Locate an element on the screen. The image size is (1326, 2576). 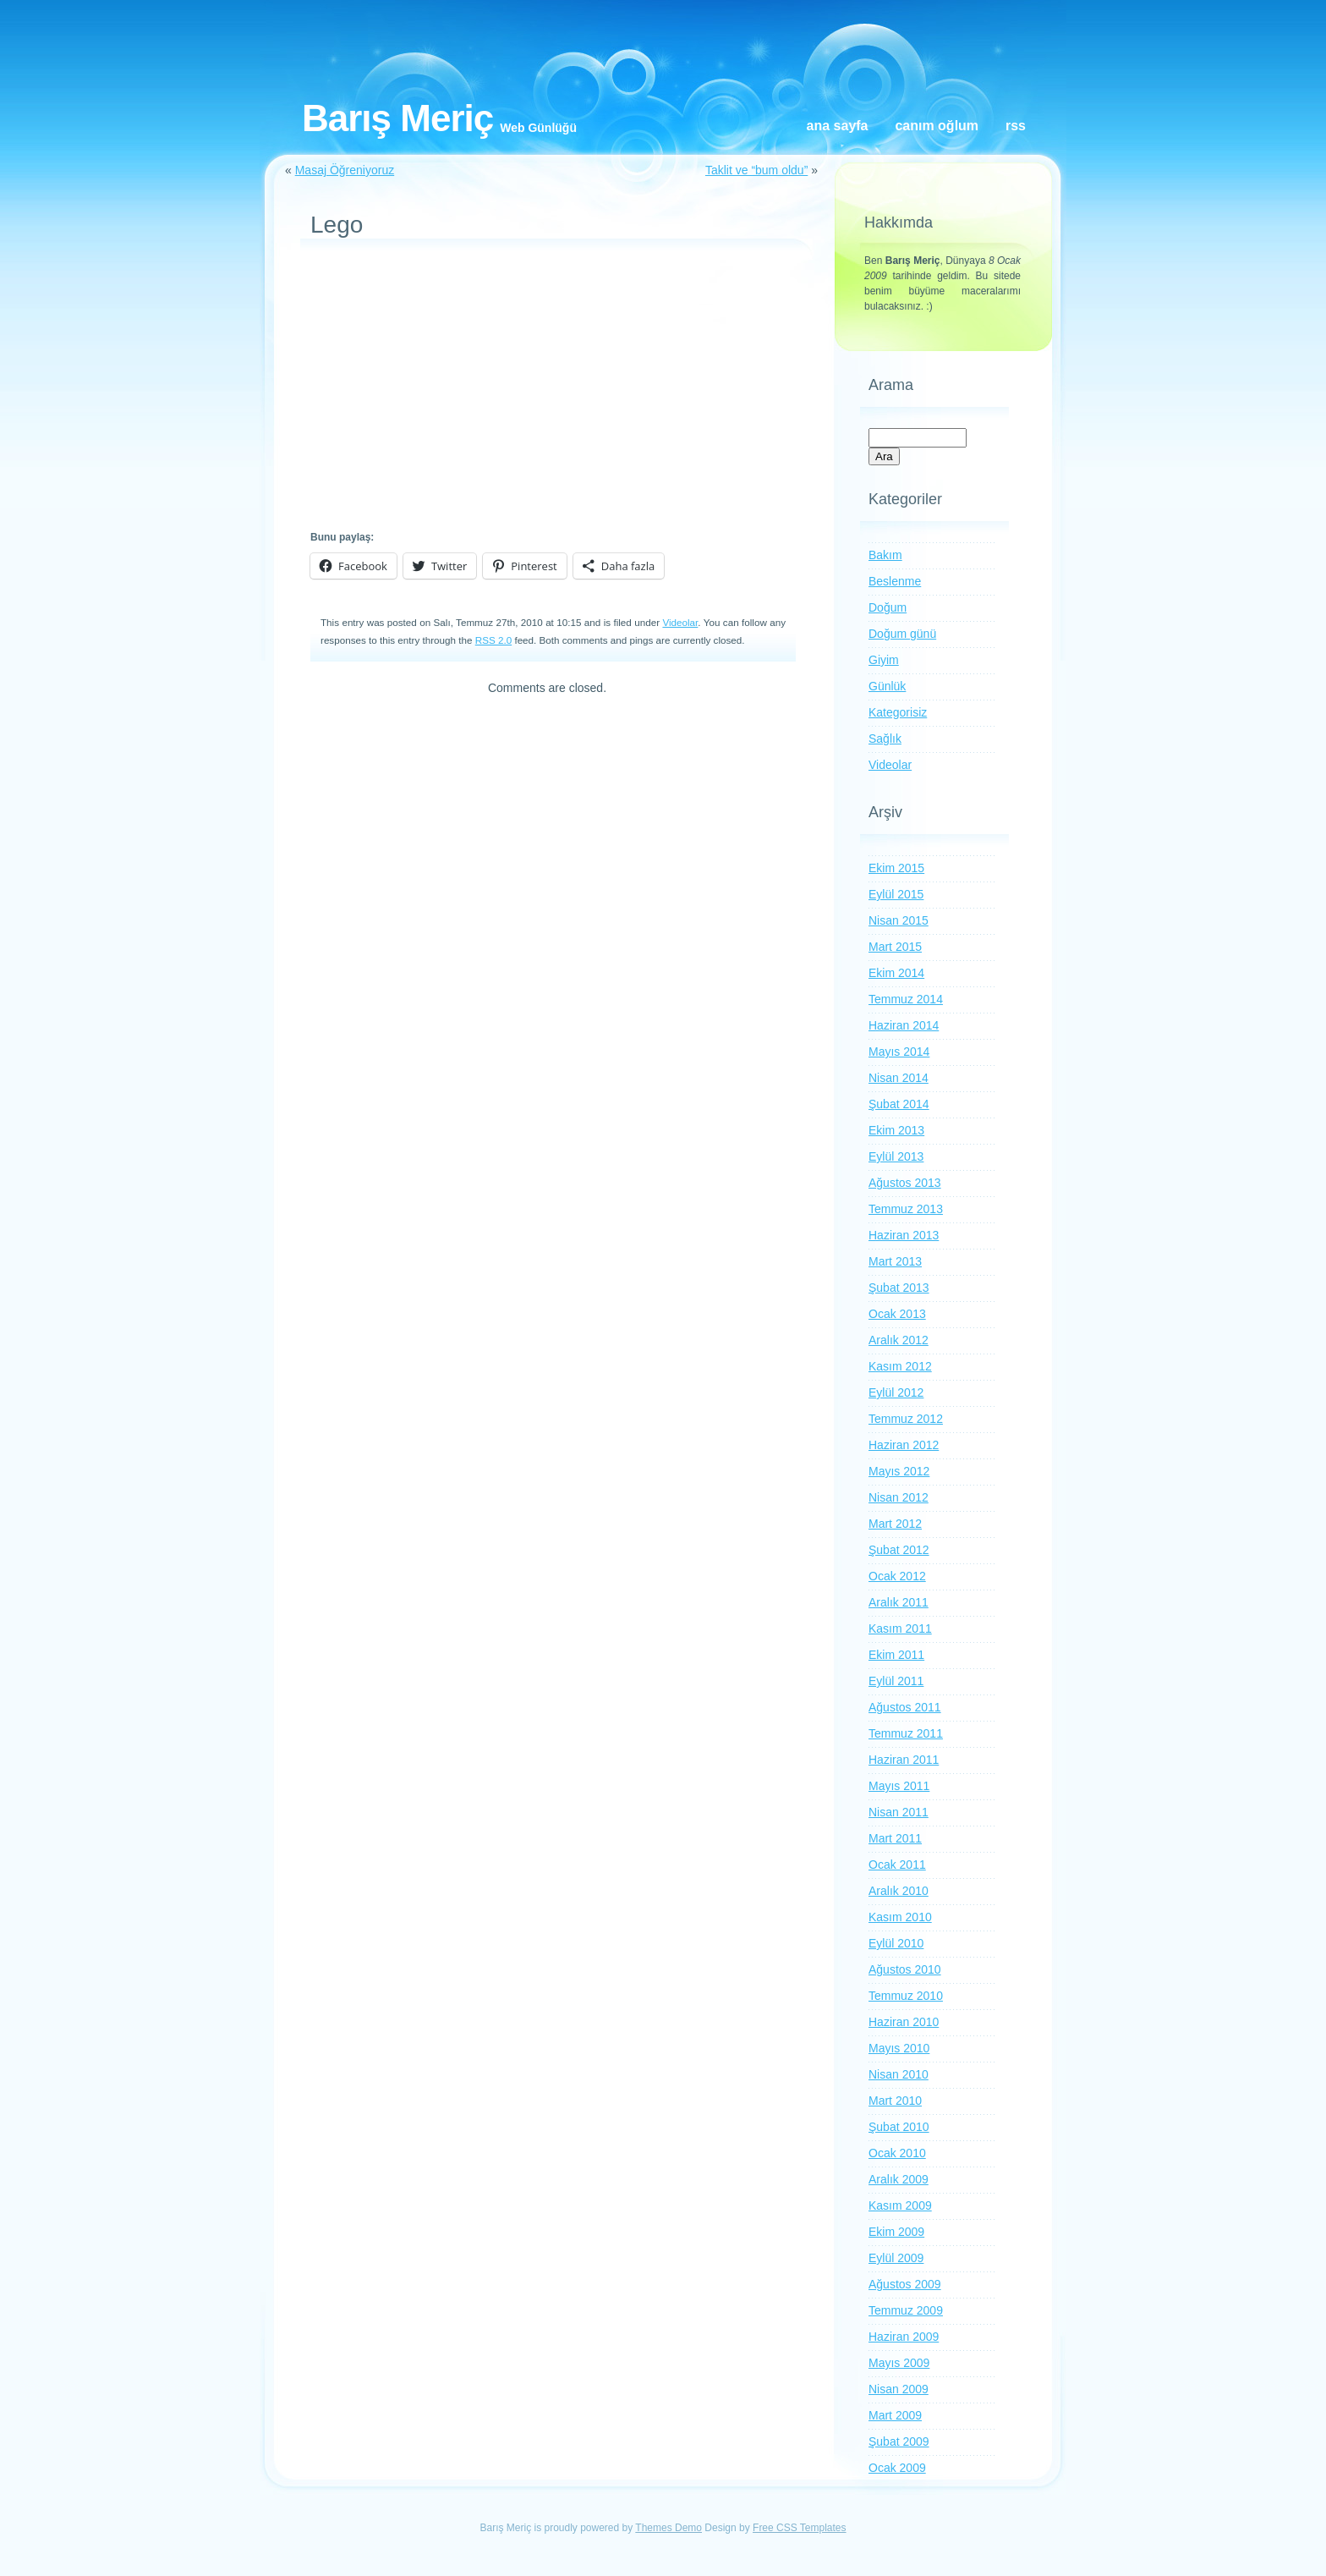
Temmuz 2013 is located at coordinates (905, 1209).